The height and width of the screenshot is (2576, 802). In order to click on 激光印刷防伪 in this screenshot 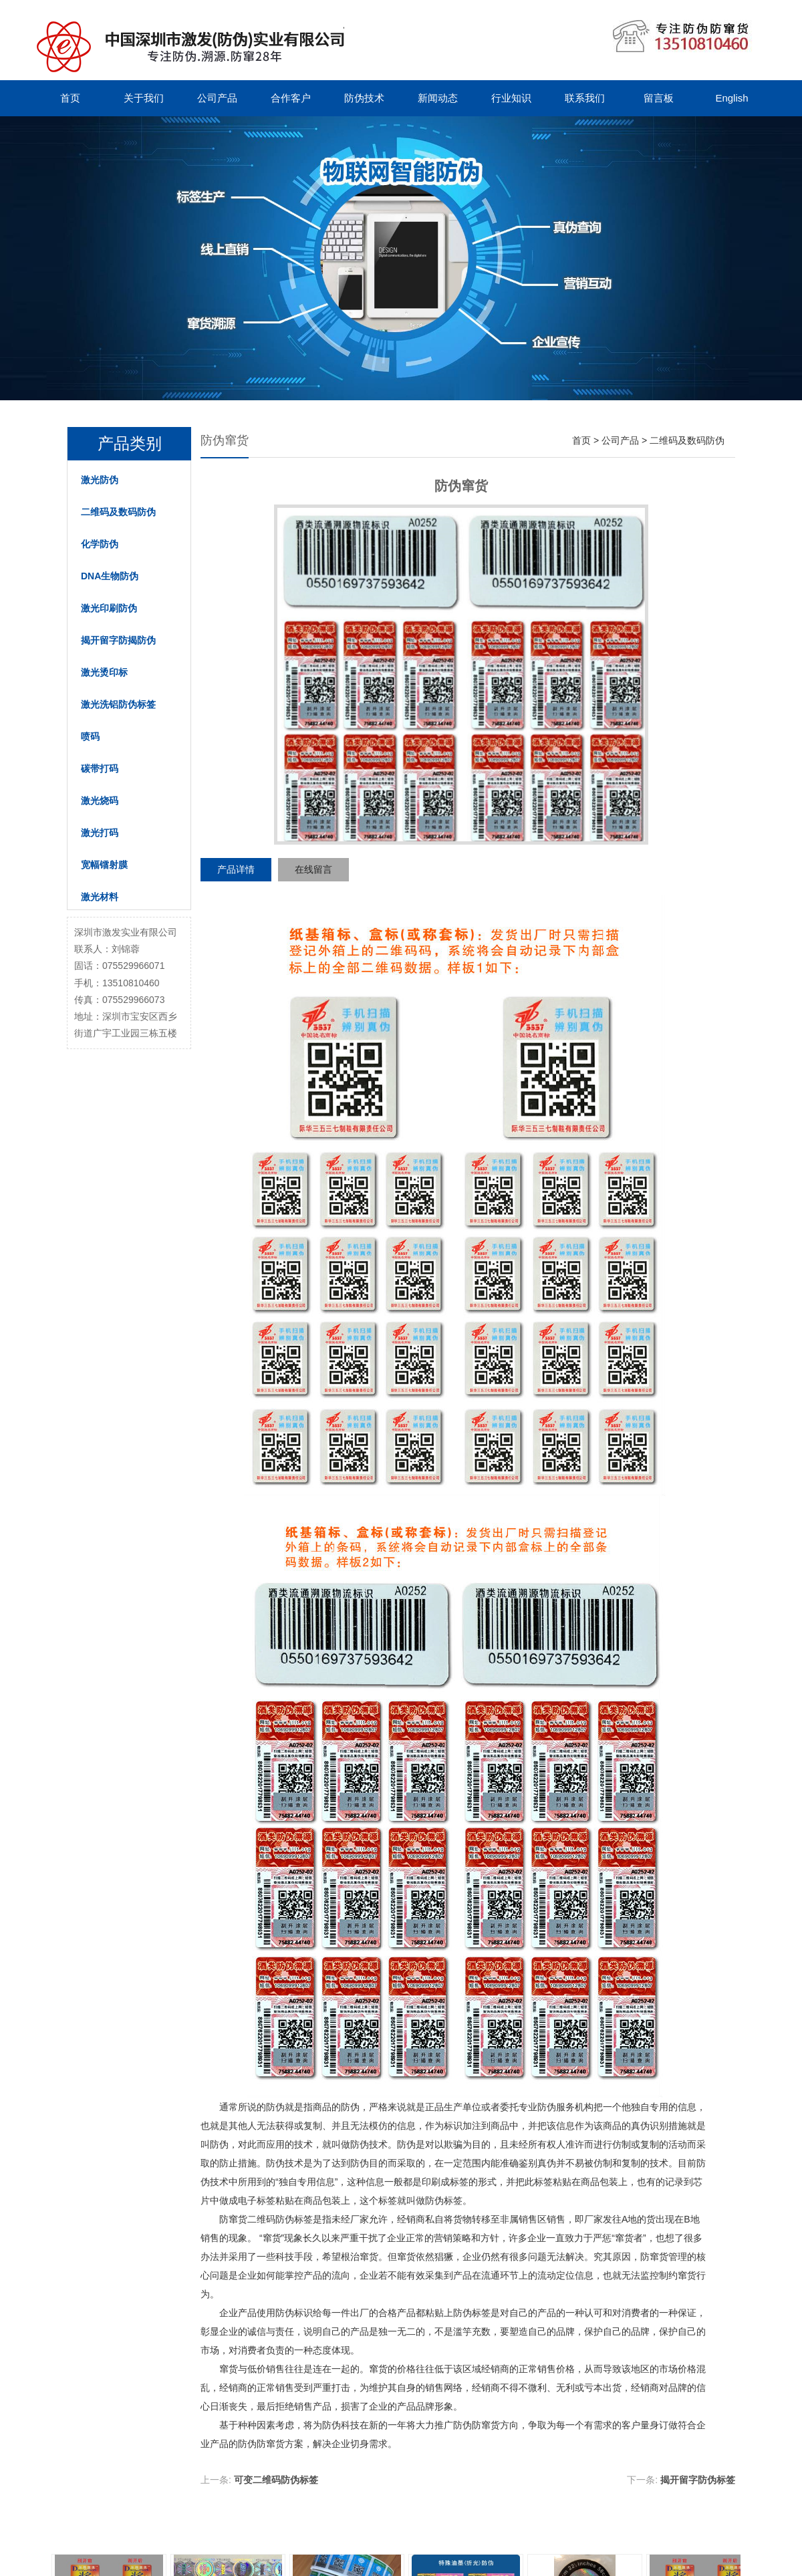, I will do `click(109, 608)`.